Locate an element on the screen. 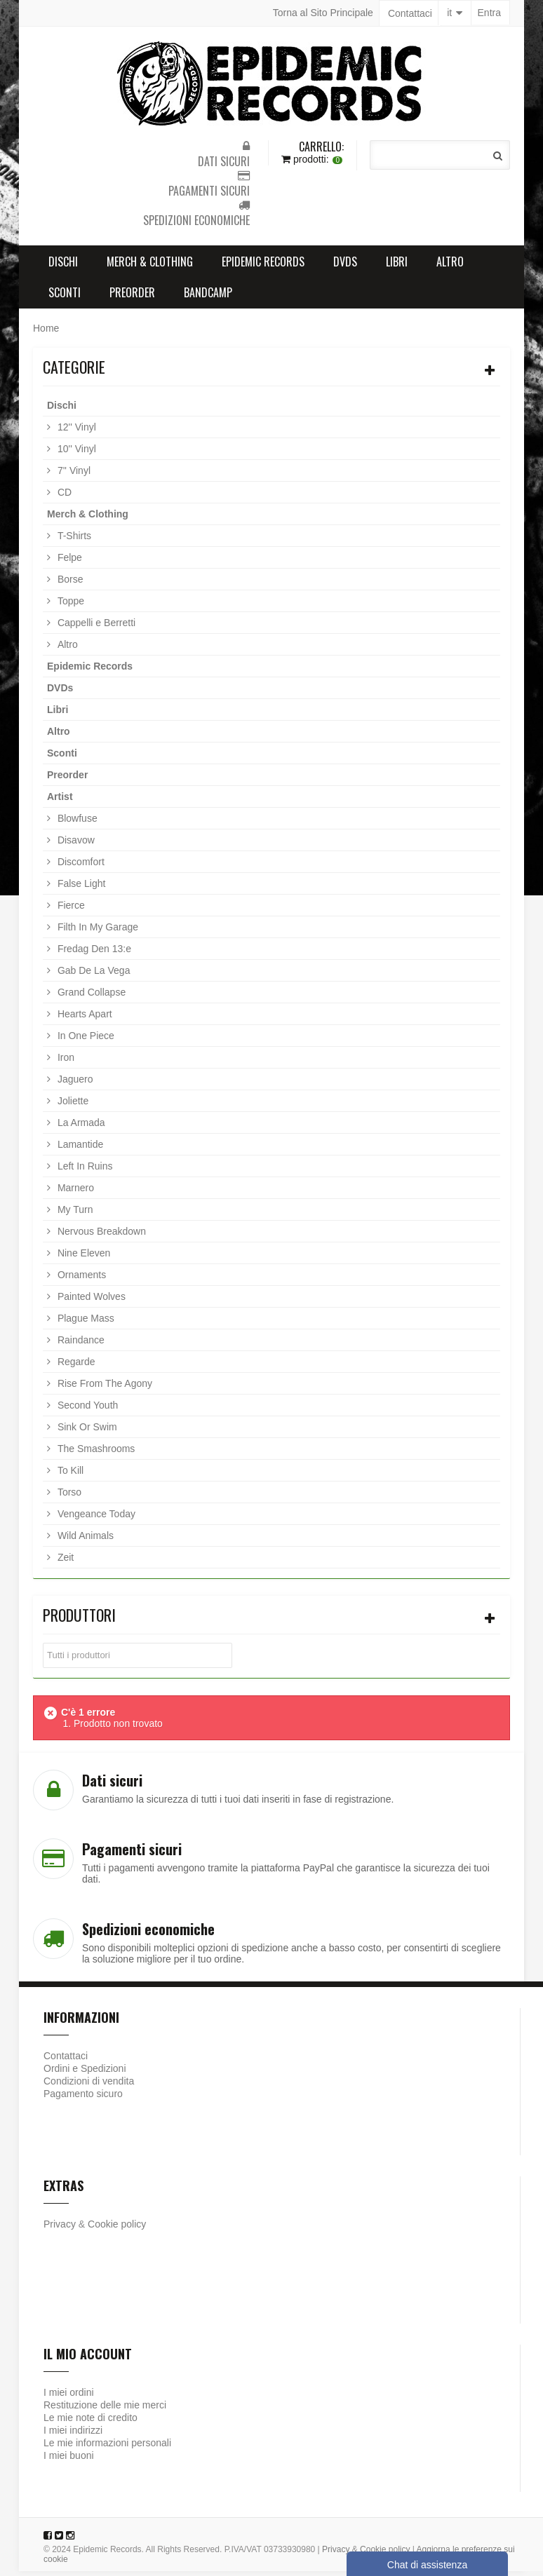 The width and height of the screenshot is (543, 2576). Torso is located at coordinates (68, 1497).